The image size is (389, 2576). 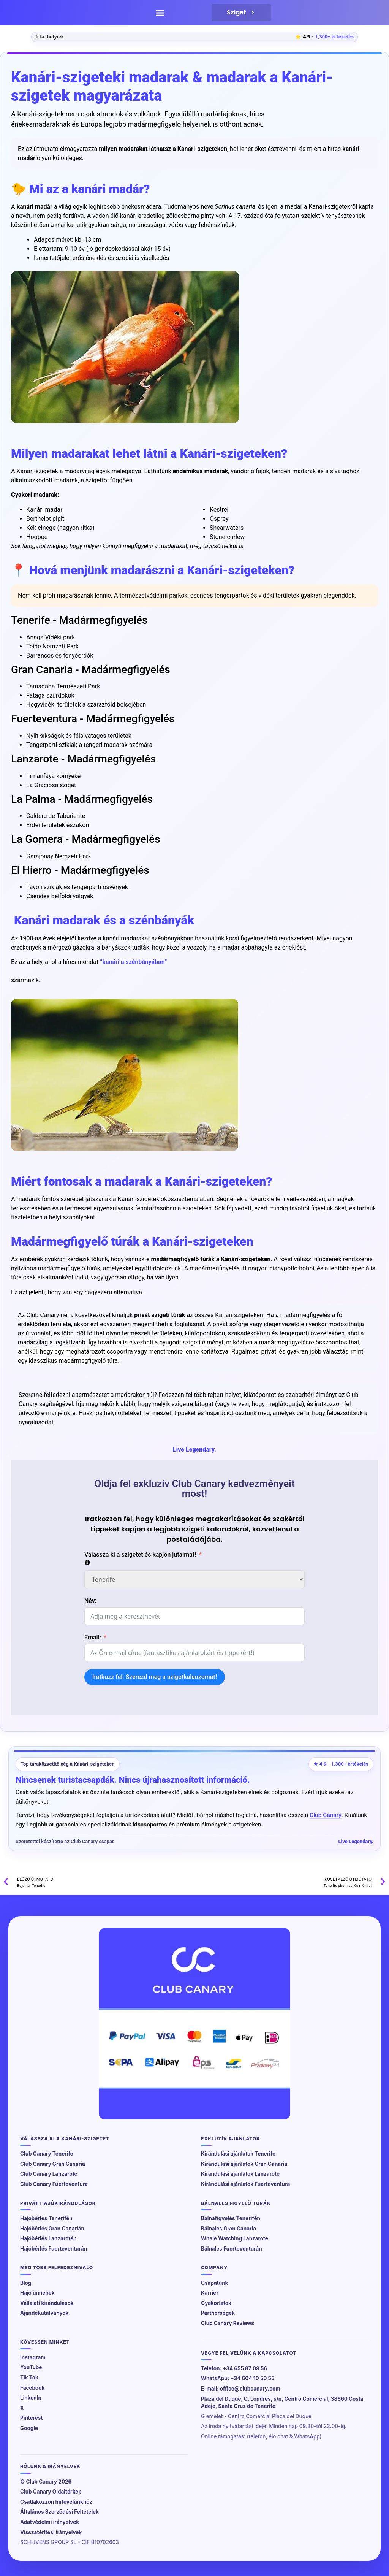 I want to click on Ajándékutalványok, so click(x=44, y=2313).